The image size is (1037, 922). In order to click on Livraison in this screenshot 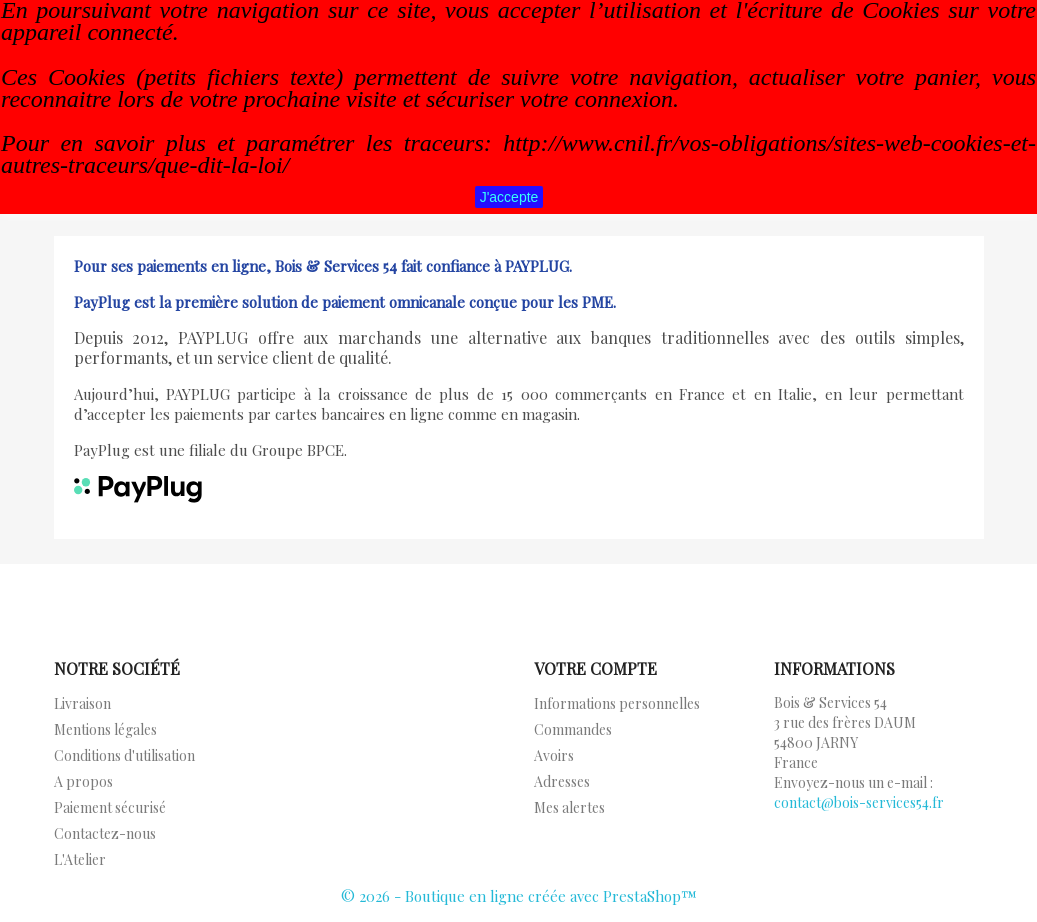, I will do `click(82, 703)`.